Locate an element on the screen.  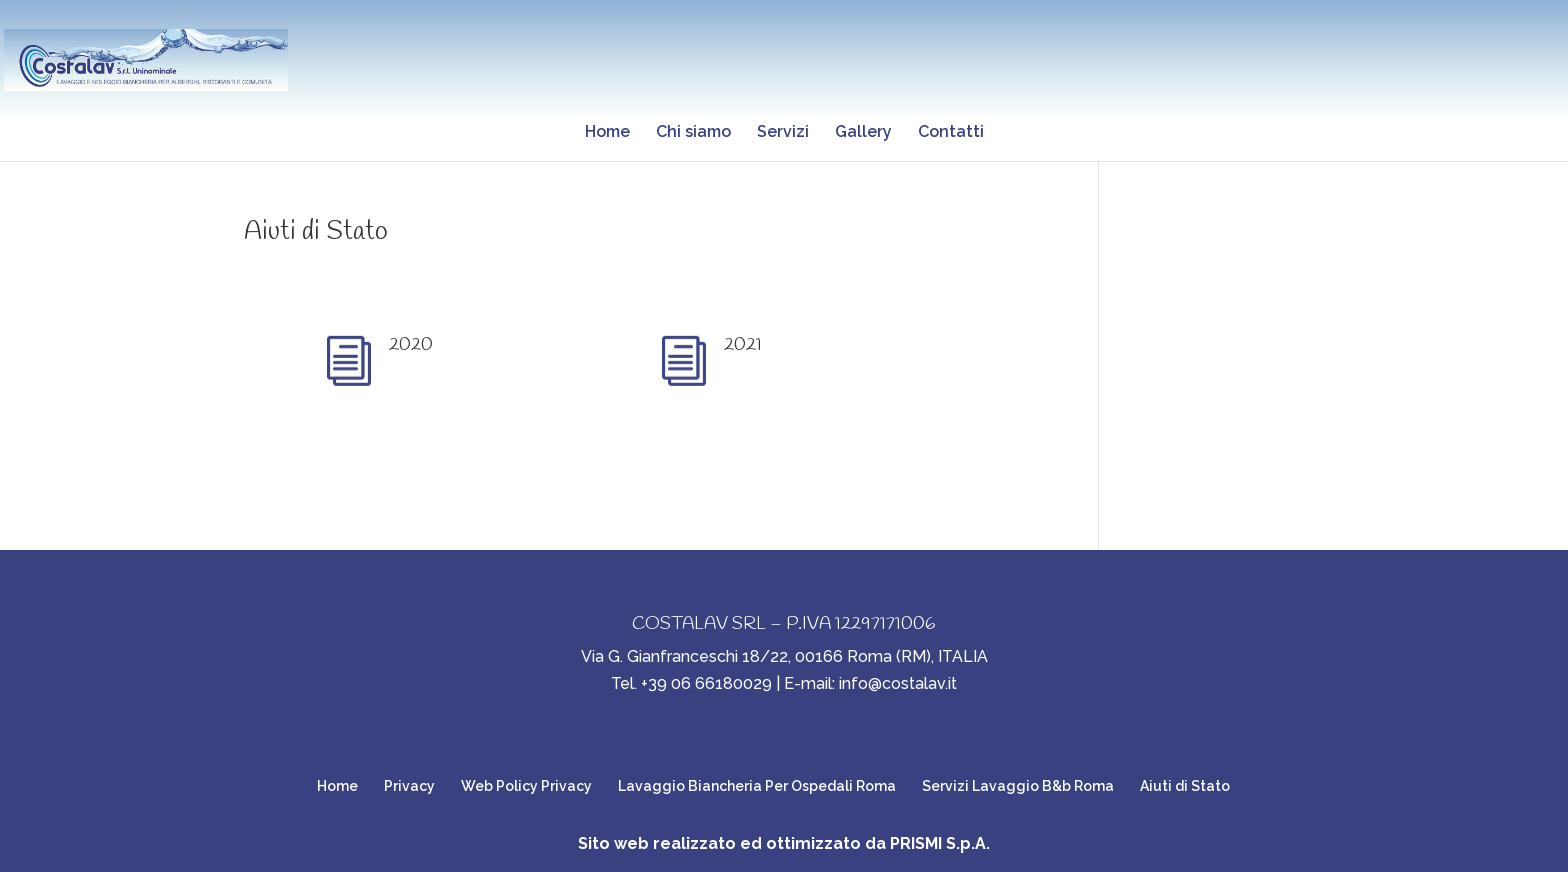
Servizi is located at coordinates (783, 133).